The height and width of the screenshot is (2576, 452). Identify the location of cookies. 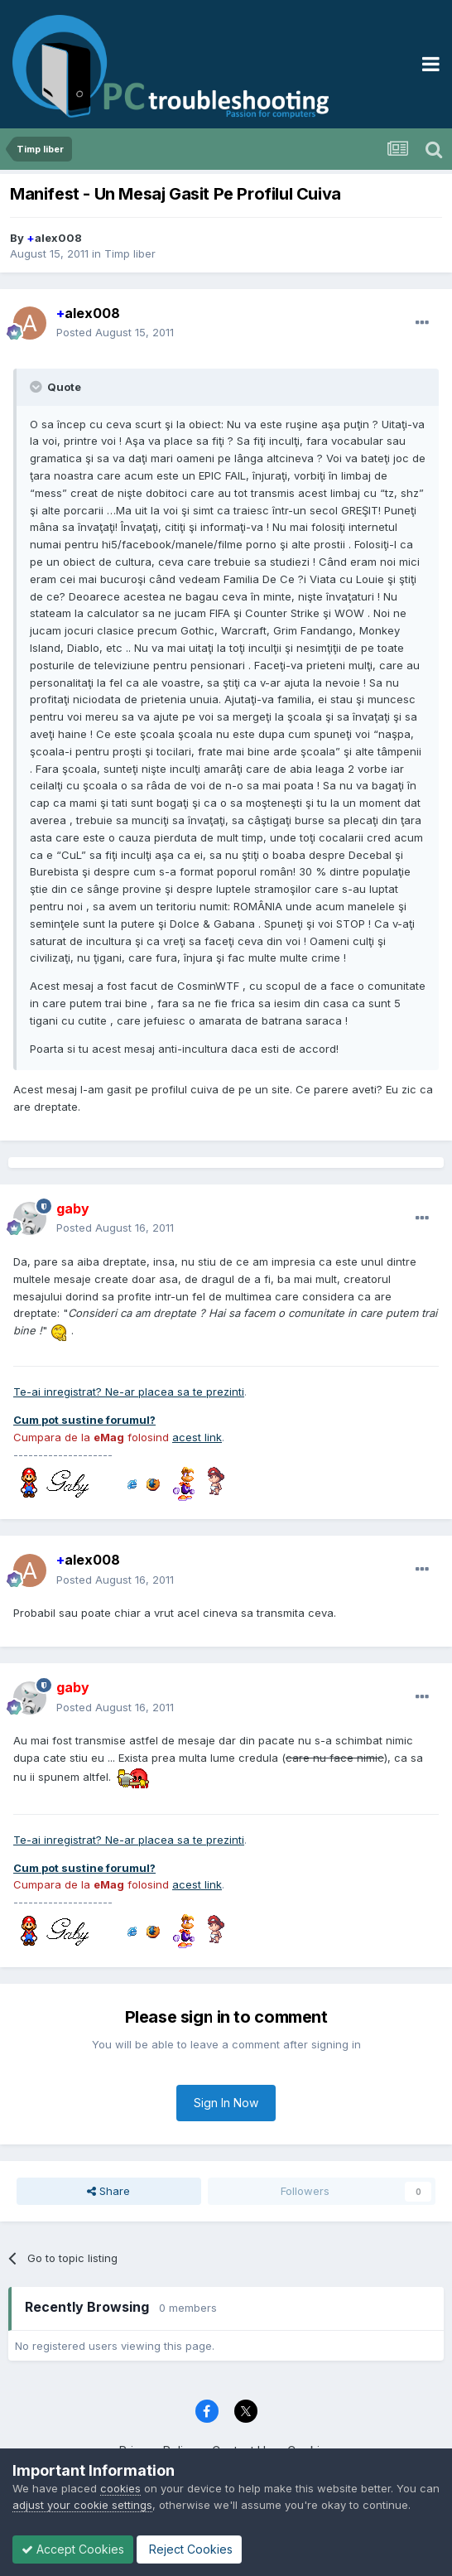
(120, 2488).